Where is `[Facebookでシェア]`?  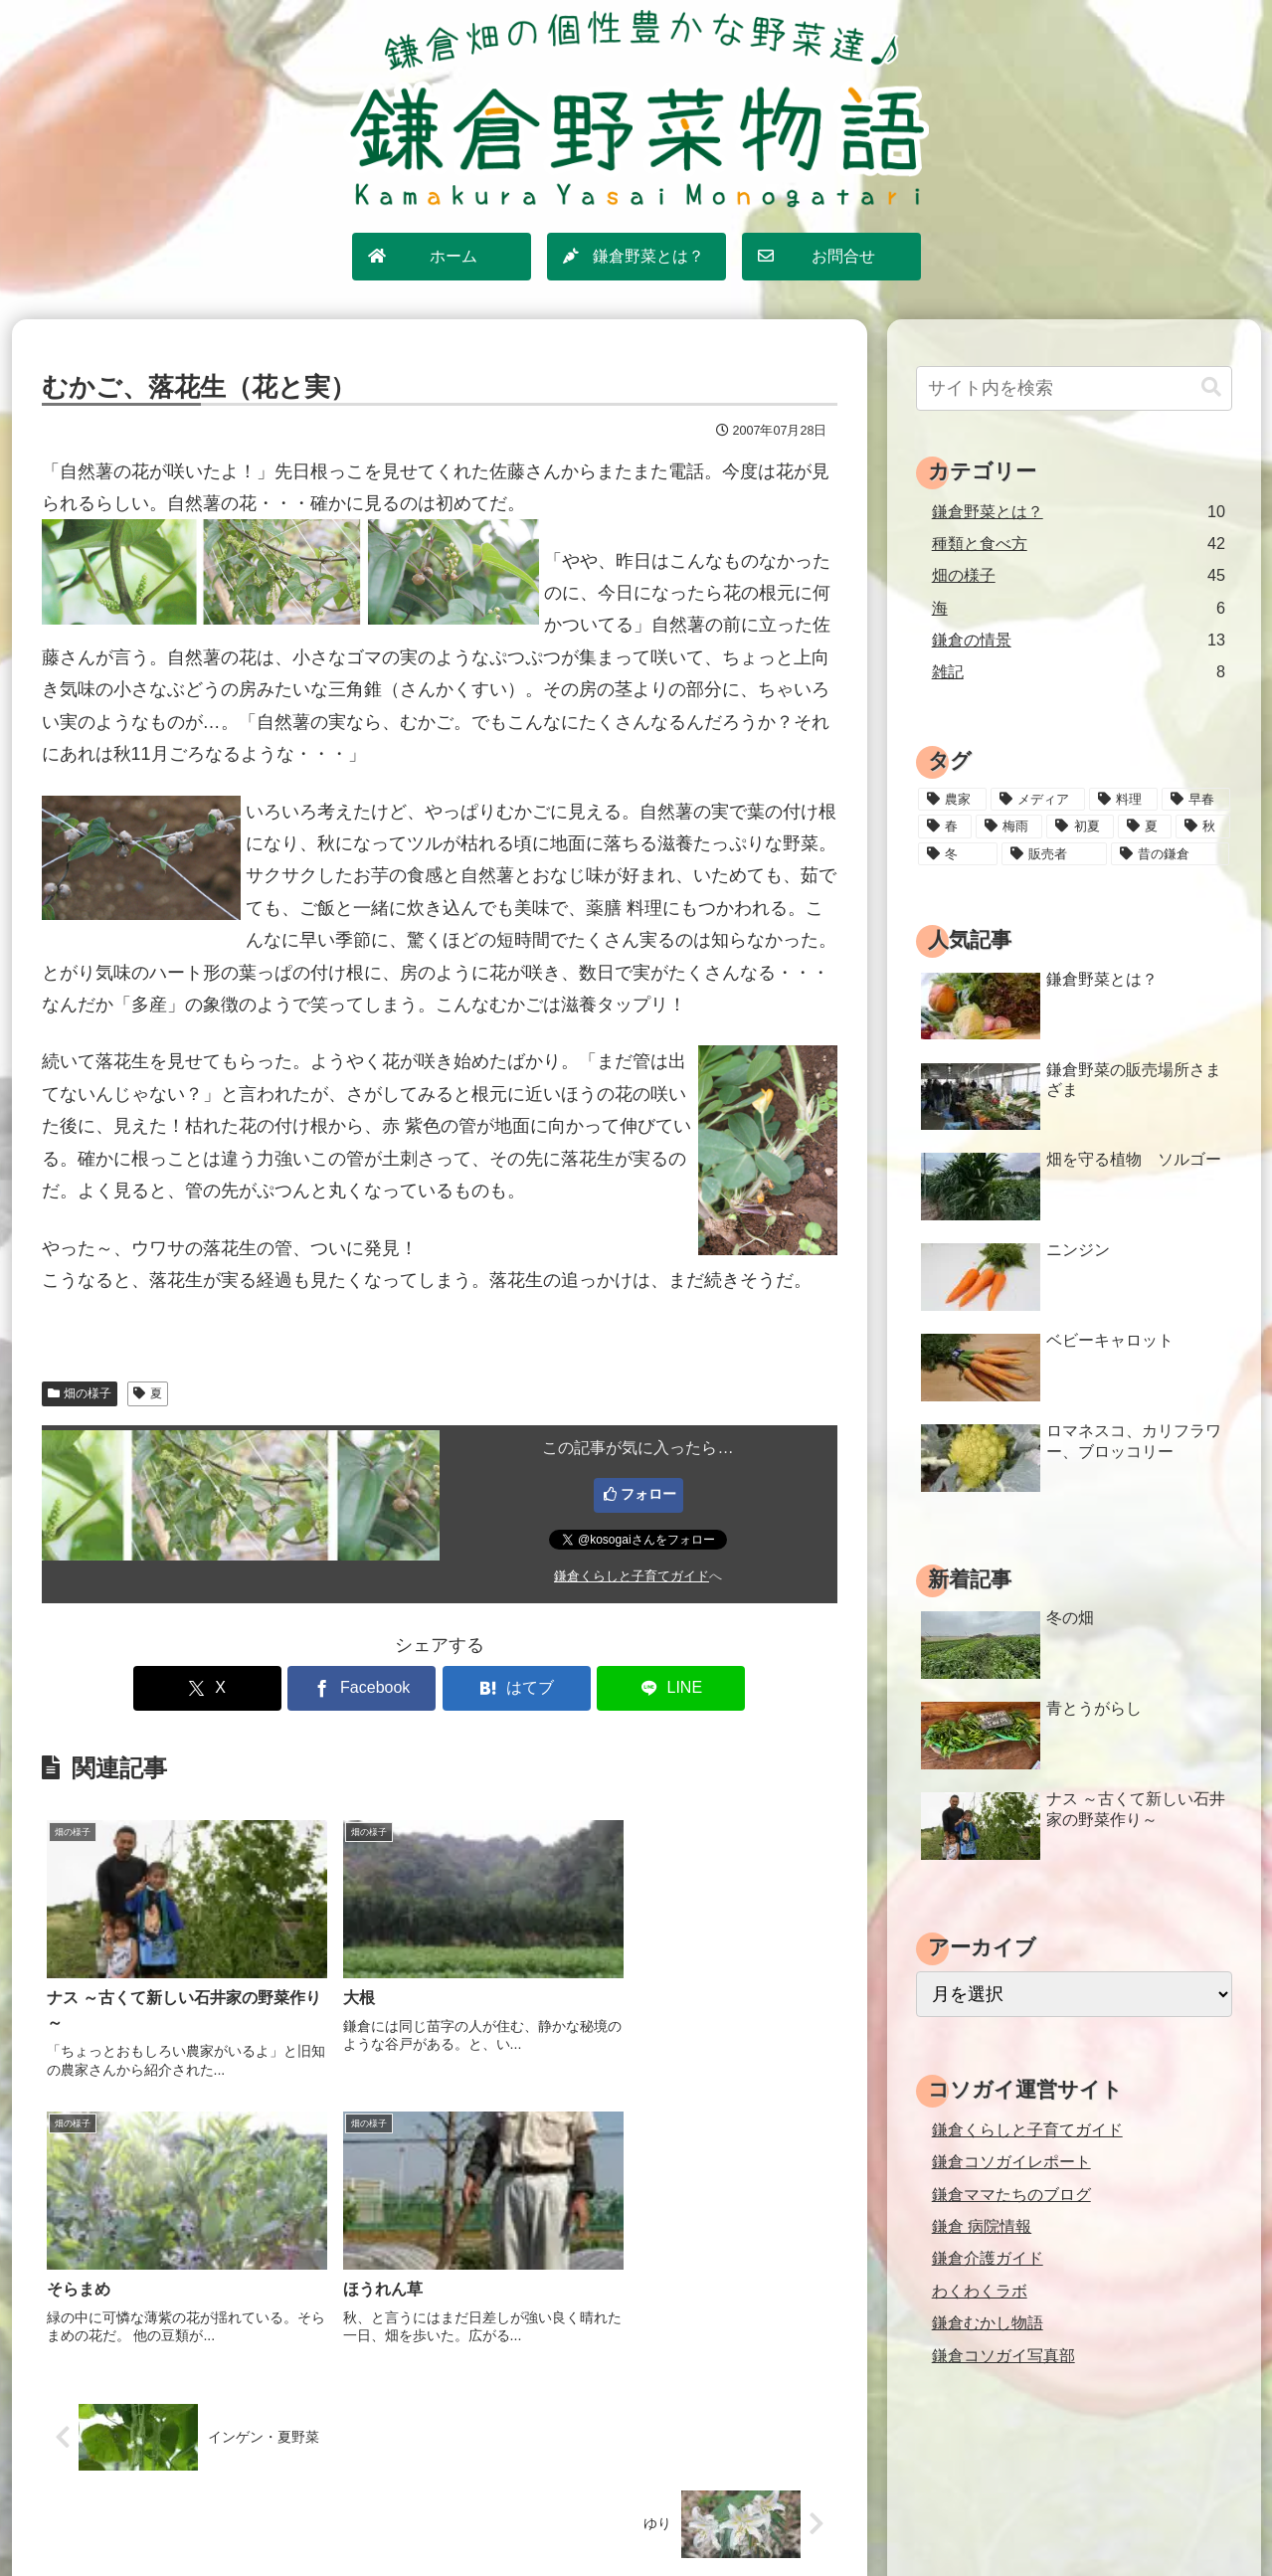
[Facebookでシェア] is located at coordinates (372, 1688).